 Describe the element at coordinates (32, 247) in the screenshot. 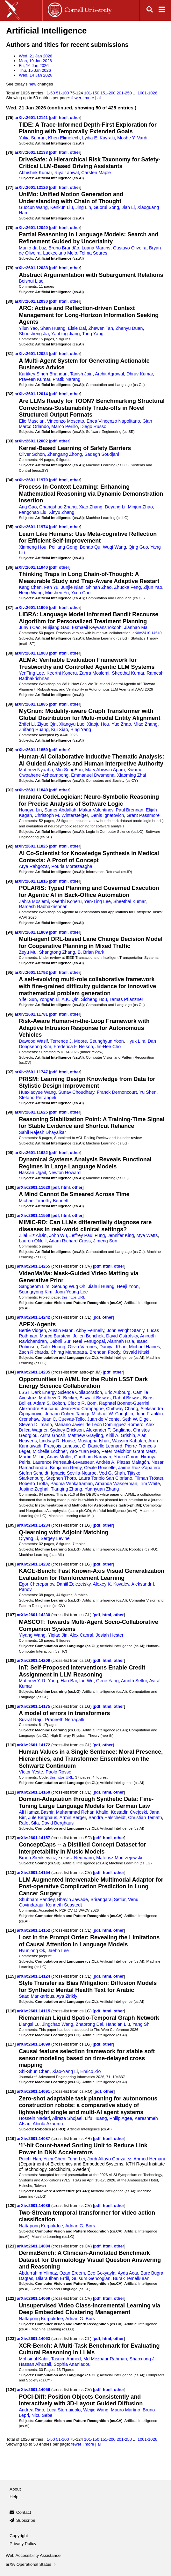

I see `Murilo da Luz` at that location.